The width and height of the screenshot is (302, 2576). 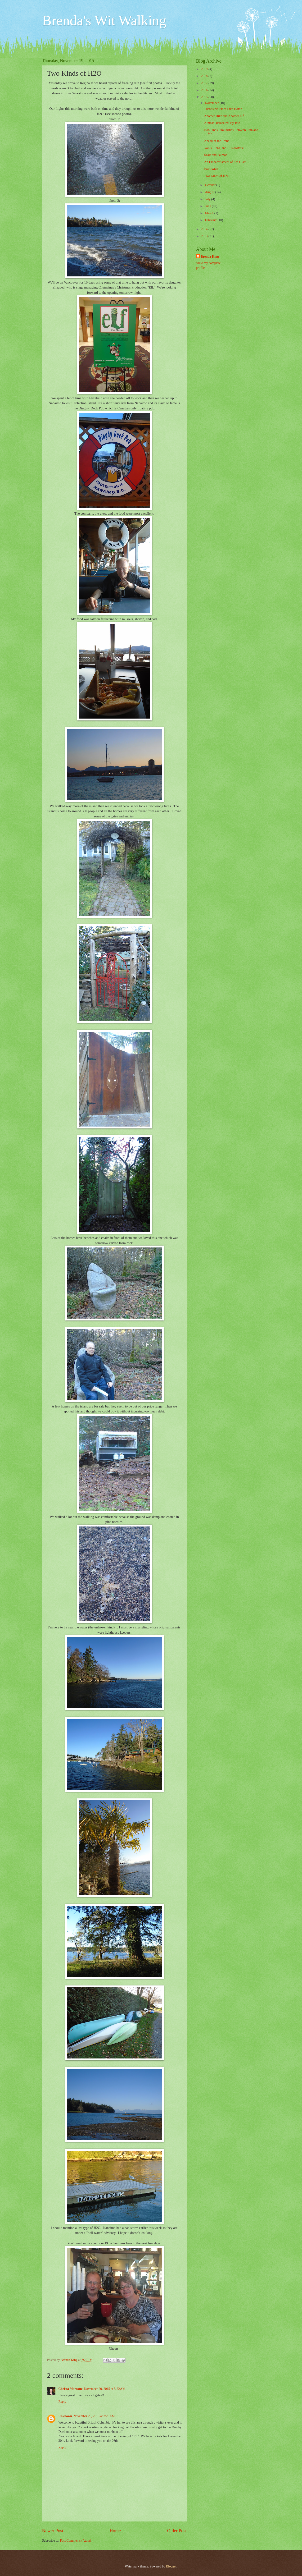 I want to click on Home, so click(x=115, y=2530).